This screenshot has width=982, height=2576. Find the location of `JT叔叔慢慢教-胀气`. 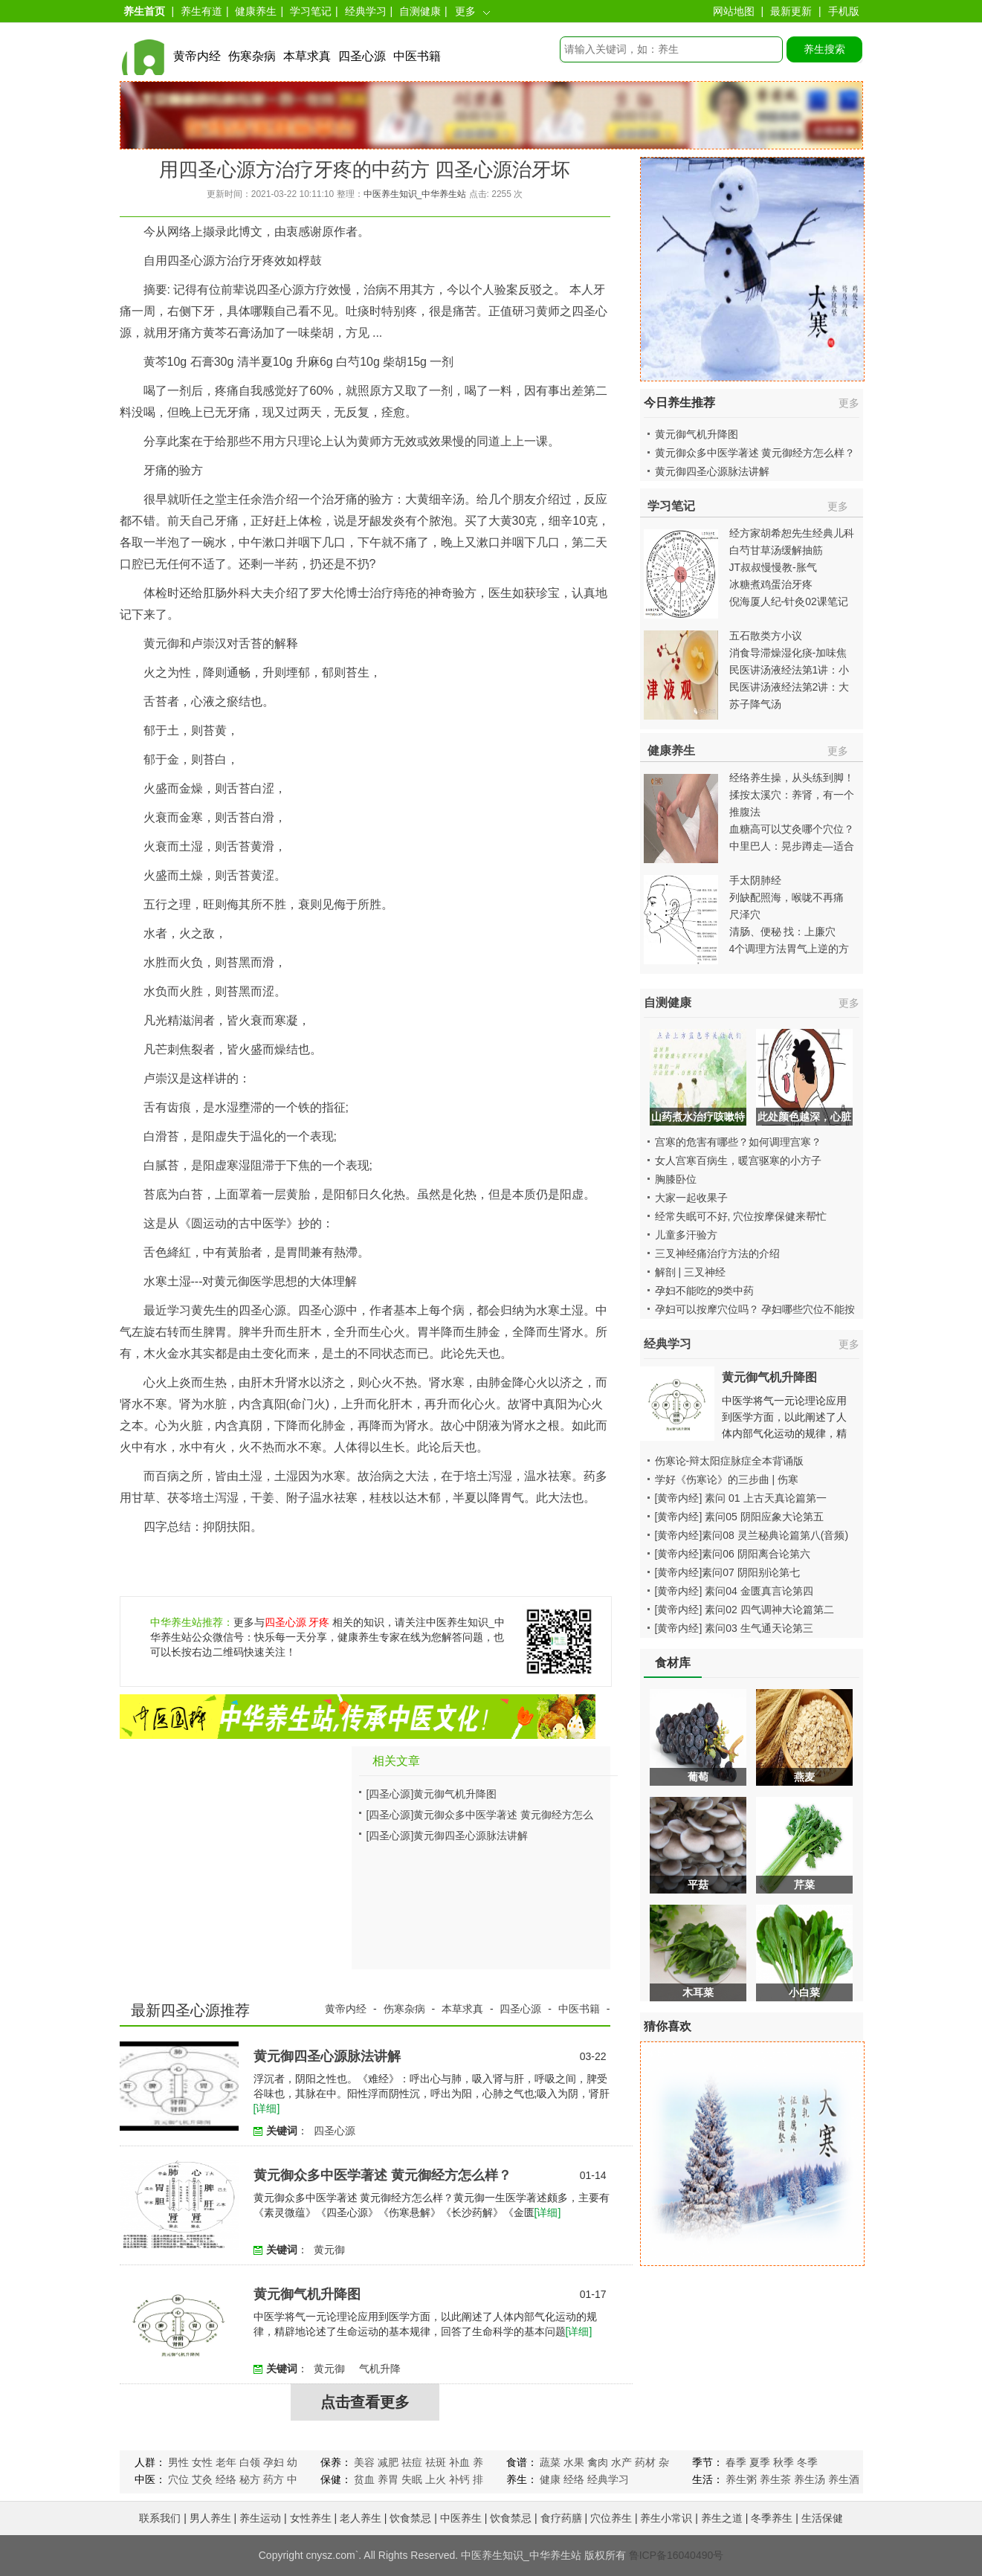

JT叔叔慢慢教-胀气 is located at coordinates (773, 567).